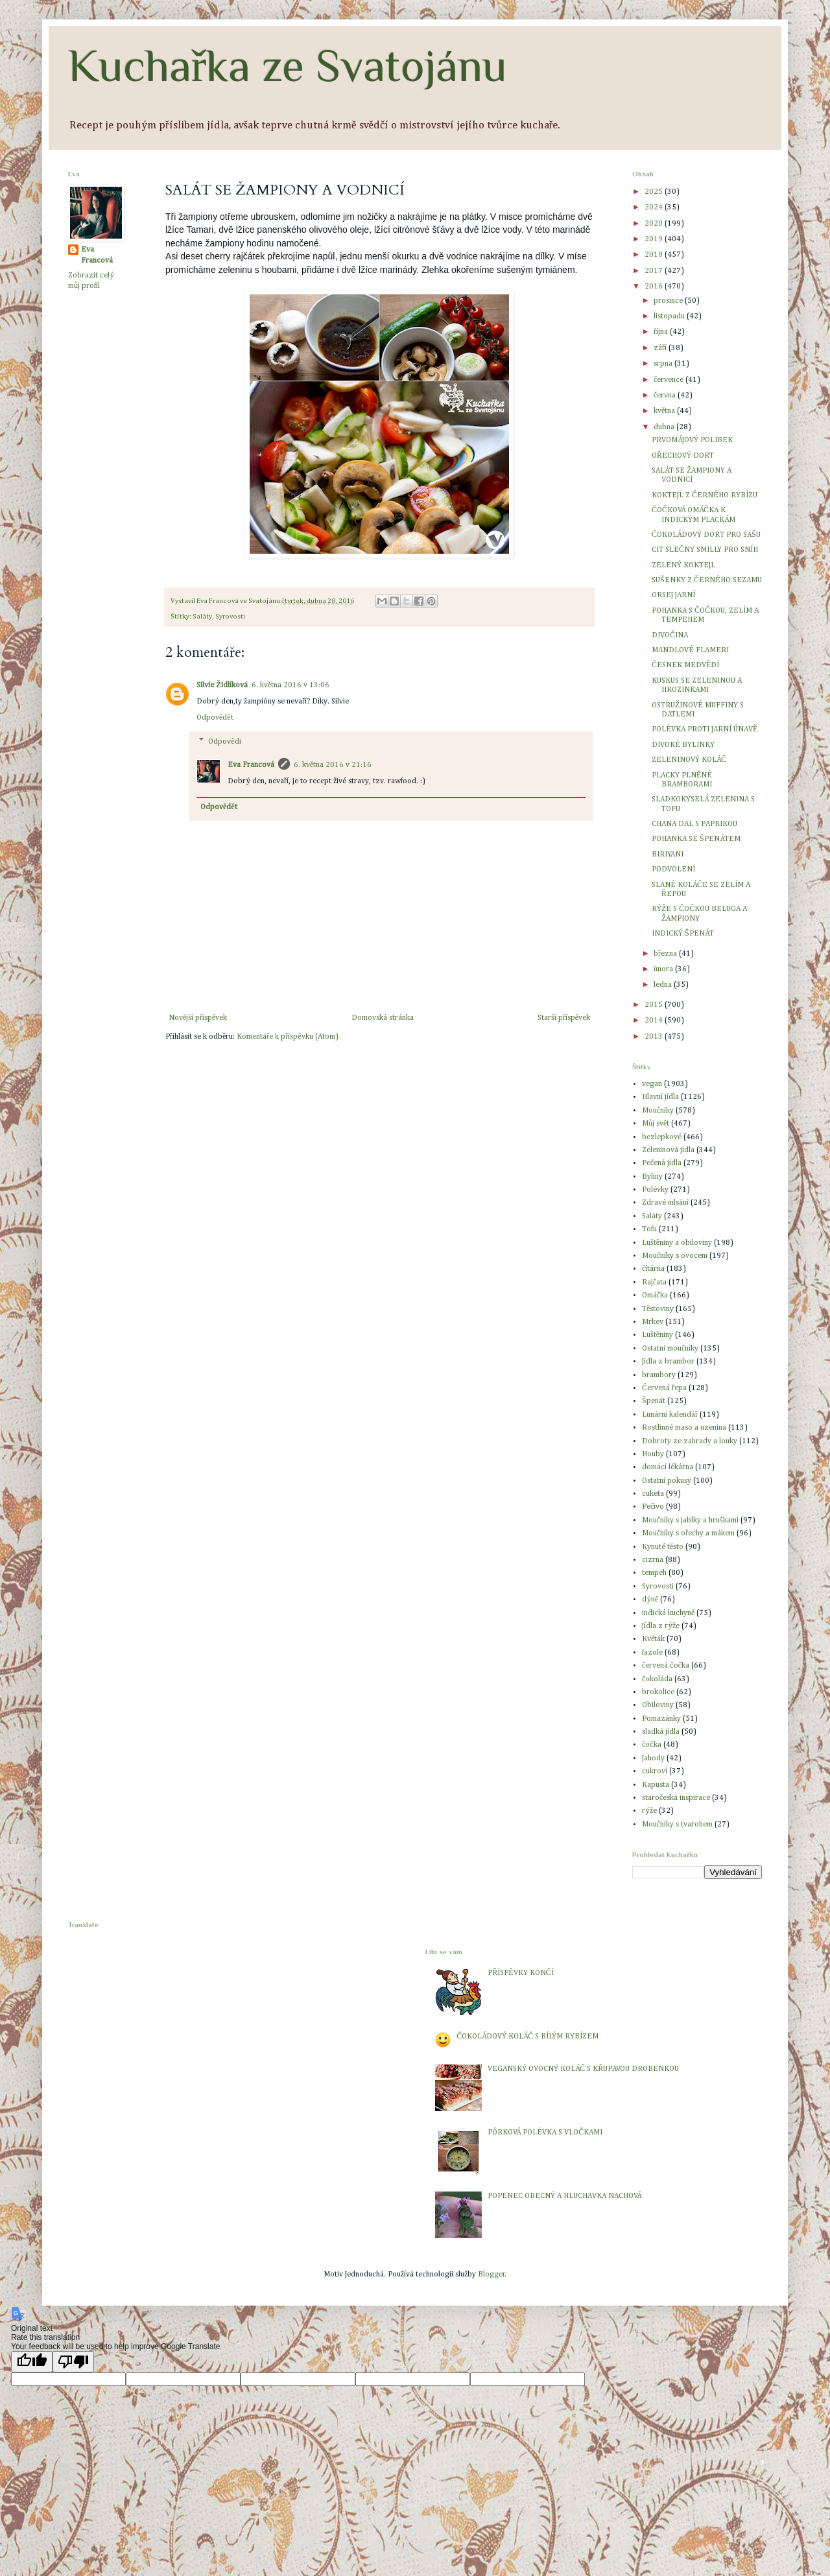 Image resolution: width=830 pixels, height=2576 pixels. I want to click on Hlavní jídla, so click(660, 1097).